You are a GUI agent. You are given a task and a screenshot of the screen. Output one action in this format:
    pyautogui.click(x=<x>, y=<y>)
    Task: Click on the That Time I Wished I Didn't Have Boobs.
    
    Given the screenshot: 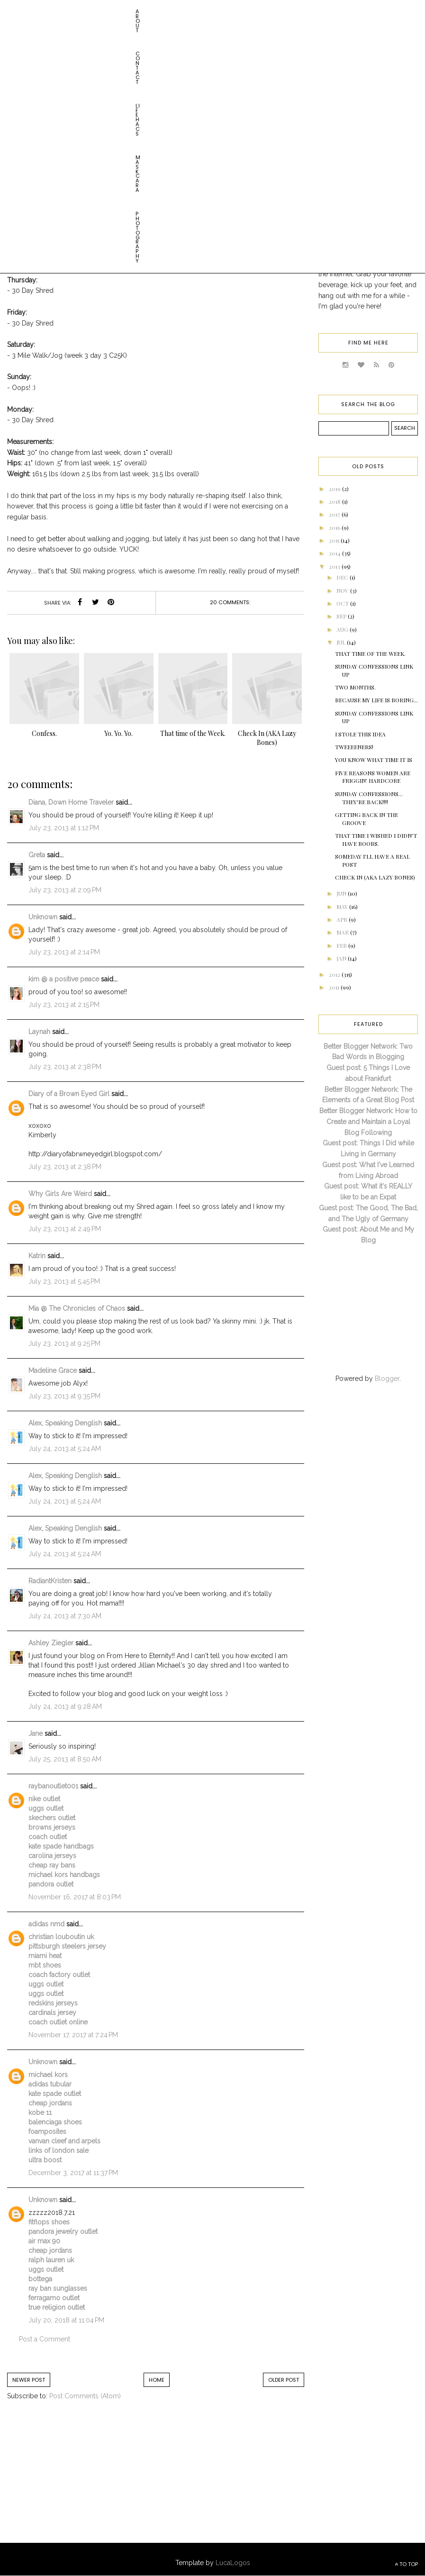 What is the action you would take?
    pyautogui.click(x=376, y=839)
    